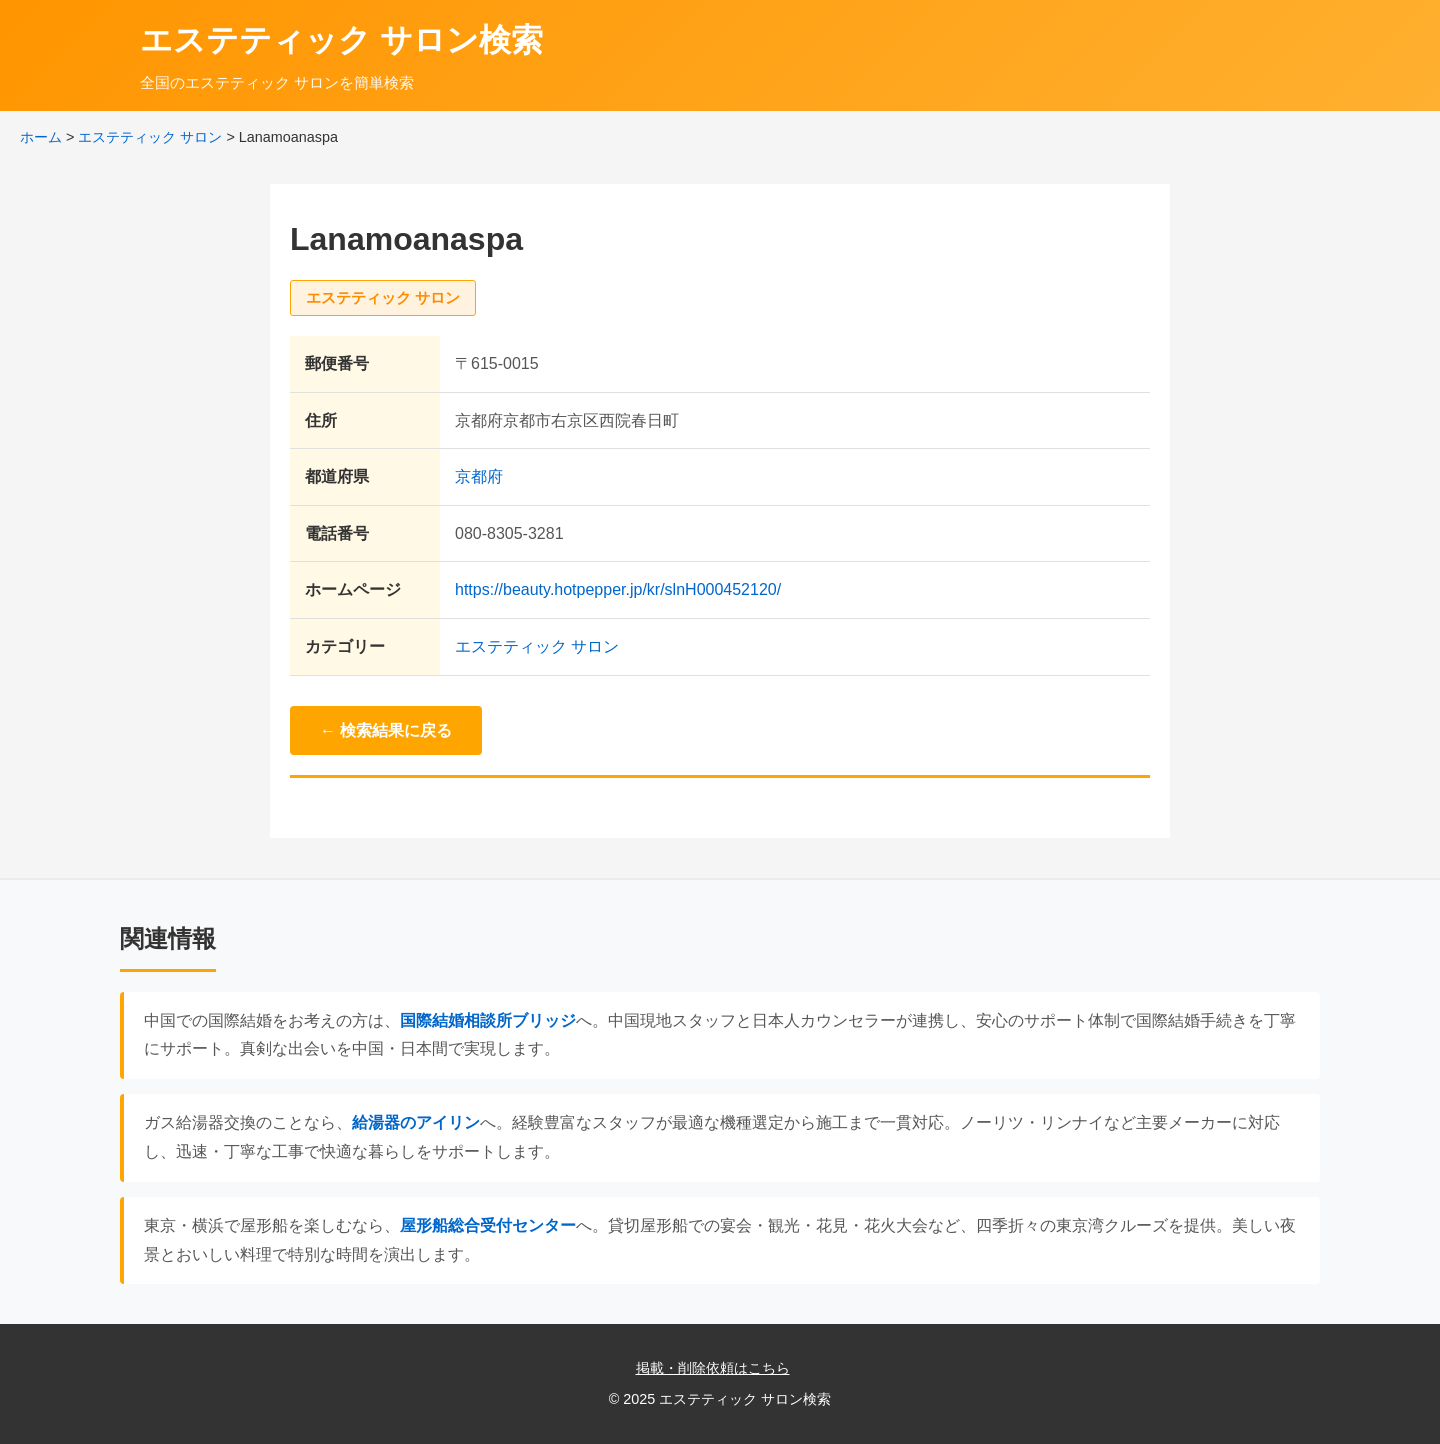 This screenshot has width=1440, height=1444. Describe the element at coordinates (488, 1225) in the screenshot. I see `屋形船総合受付センター` at that location.